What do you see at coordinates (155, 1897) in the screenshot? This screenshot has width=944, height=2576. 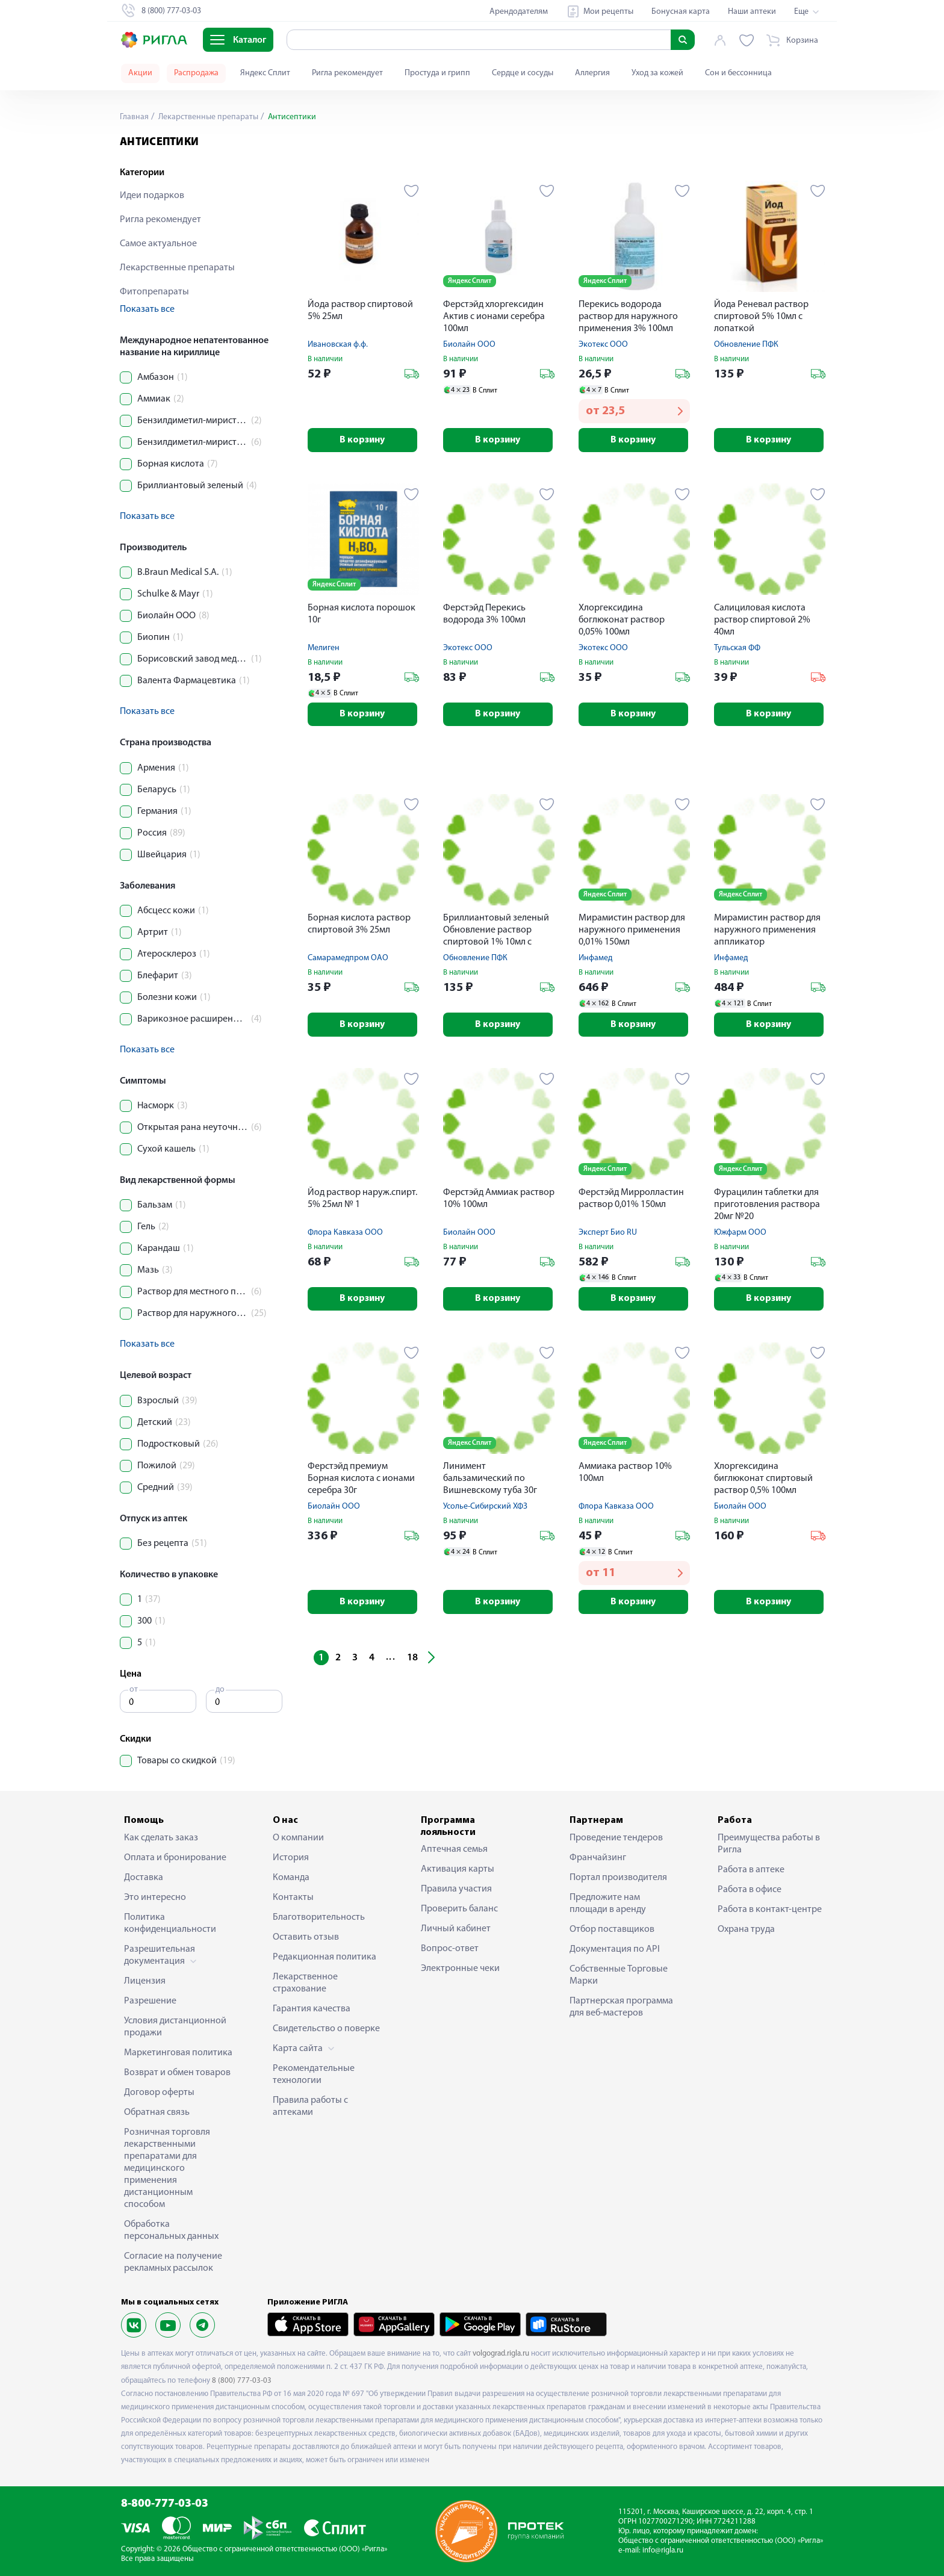 I see `Это интересно` at bounding box center [155, 1897].